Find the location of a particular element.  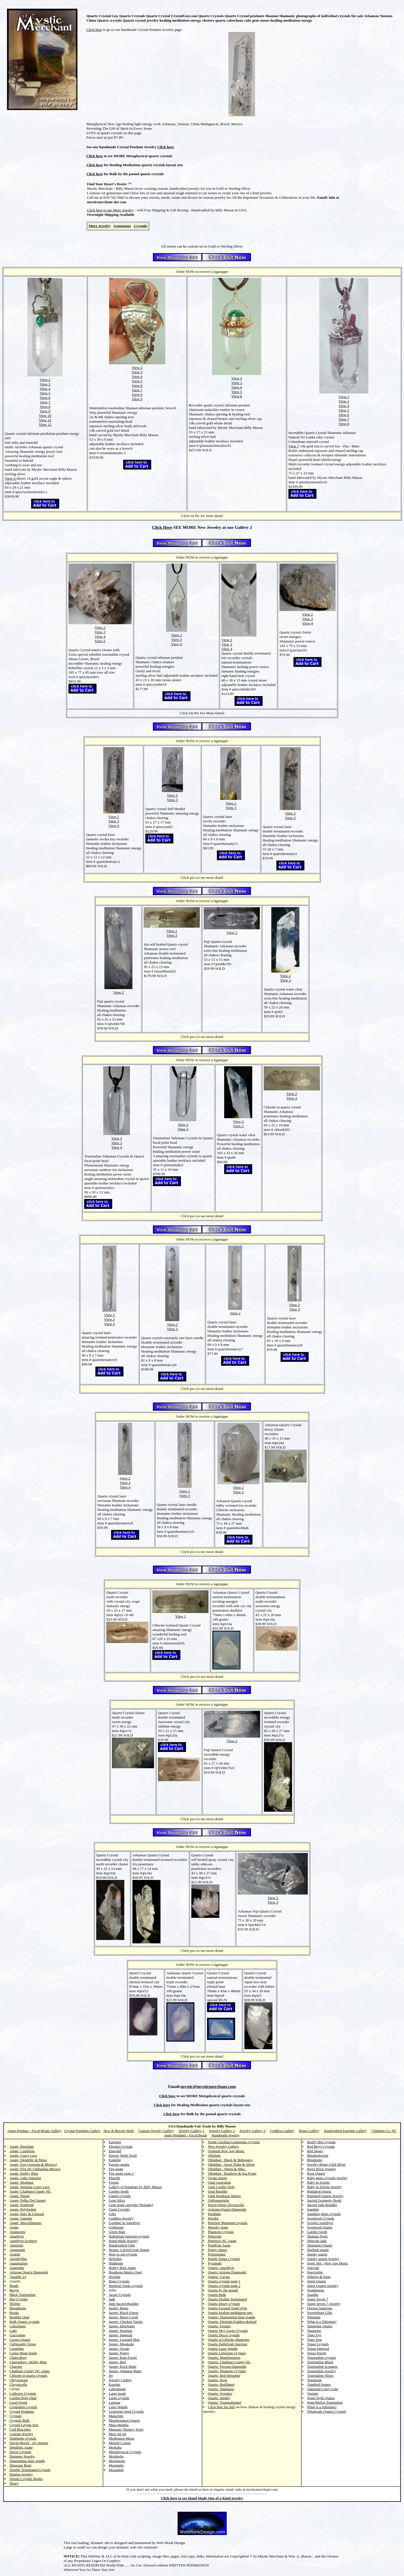

Jewelry Rings Gold Silver is located at coordinates (326, 2164).